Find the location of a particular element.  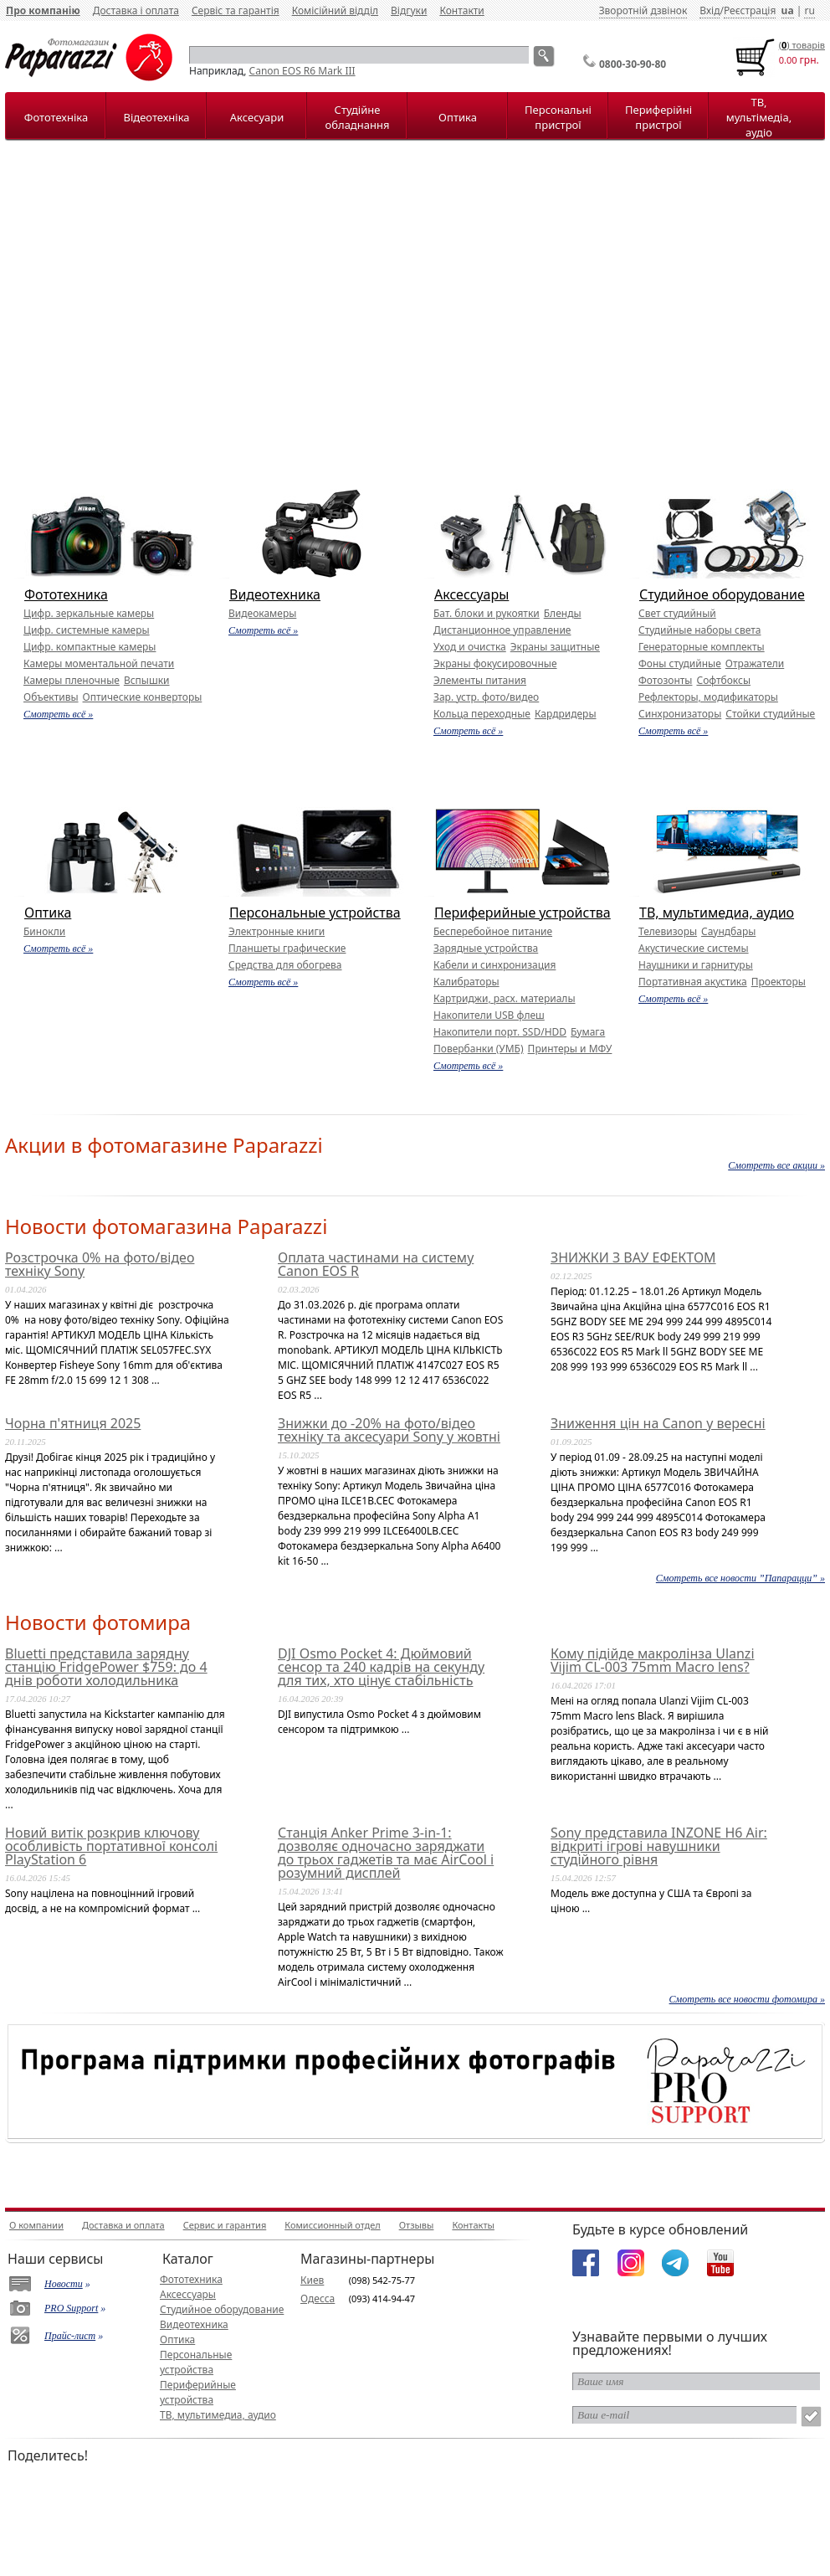

Периферійні пристрої is located at coordinates (658, 117).